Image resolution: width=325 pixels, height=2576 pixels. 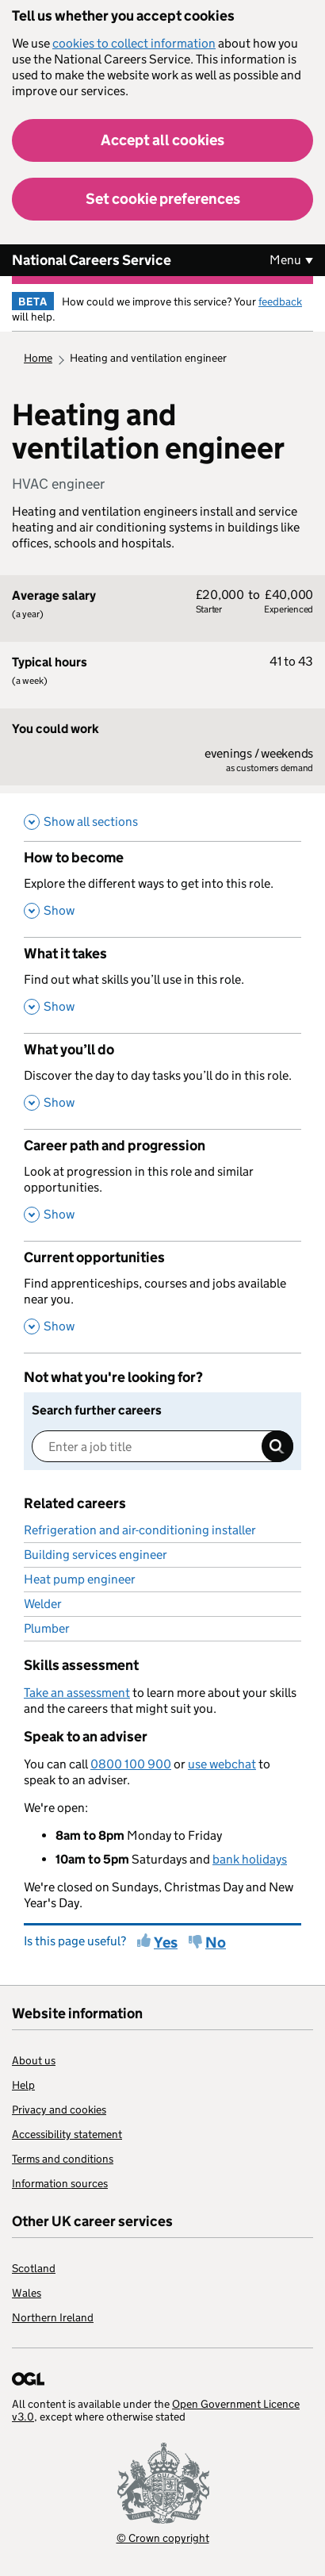 What do you see at coordinates (59, 2109) in the screenshot?
I see `Privacy and cookies` at bounding box center [59, 2109].